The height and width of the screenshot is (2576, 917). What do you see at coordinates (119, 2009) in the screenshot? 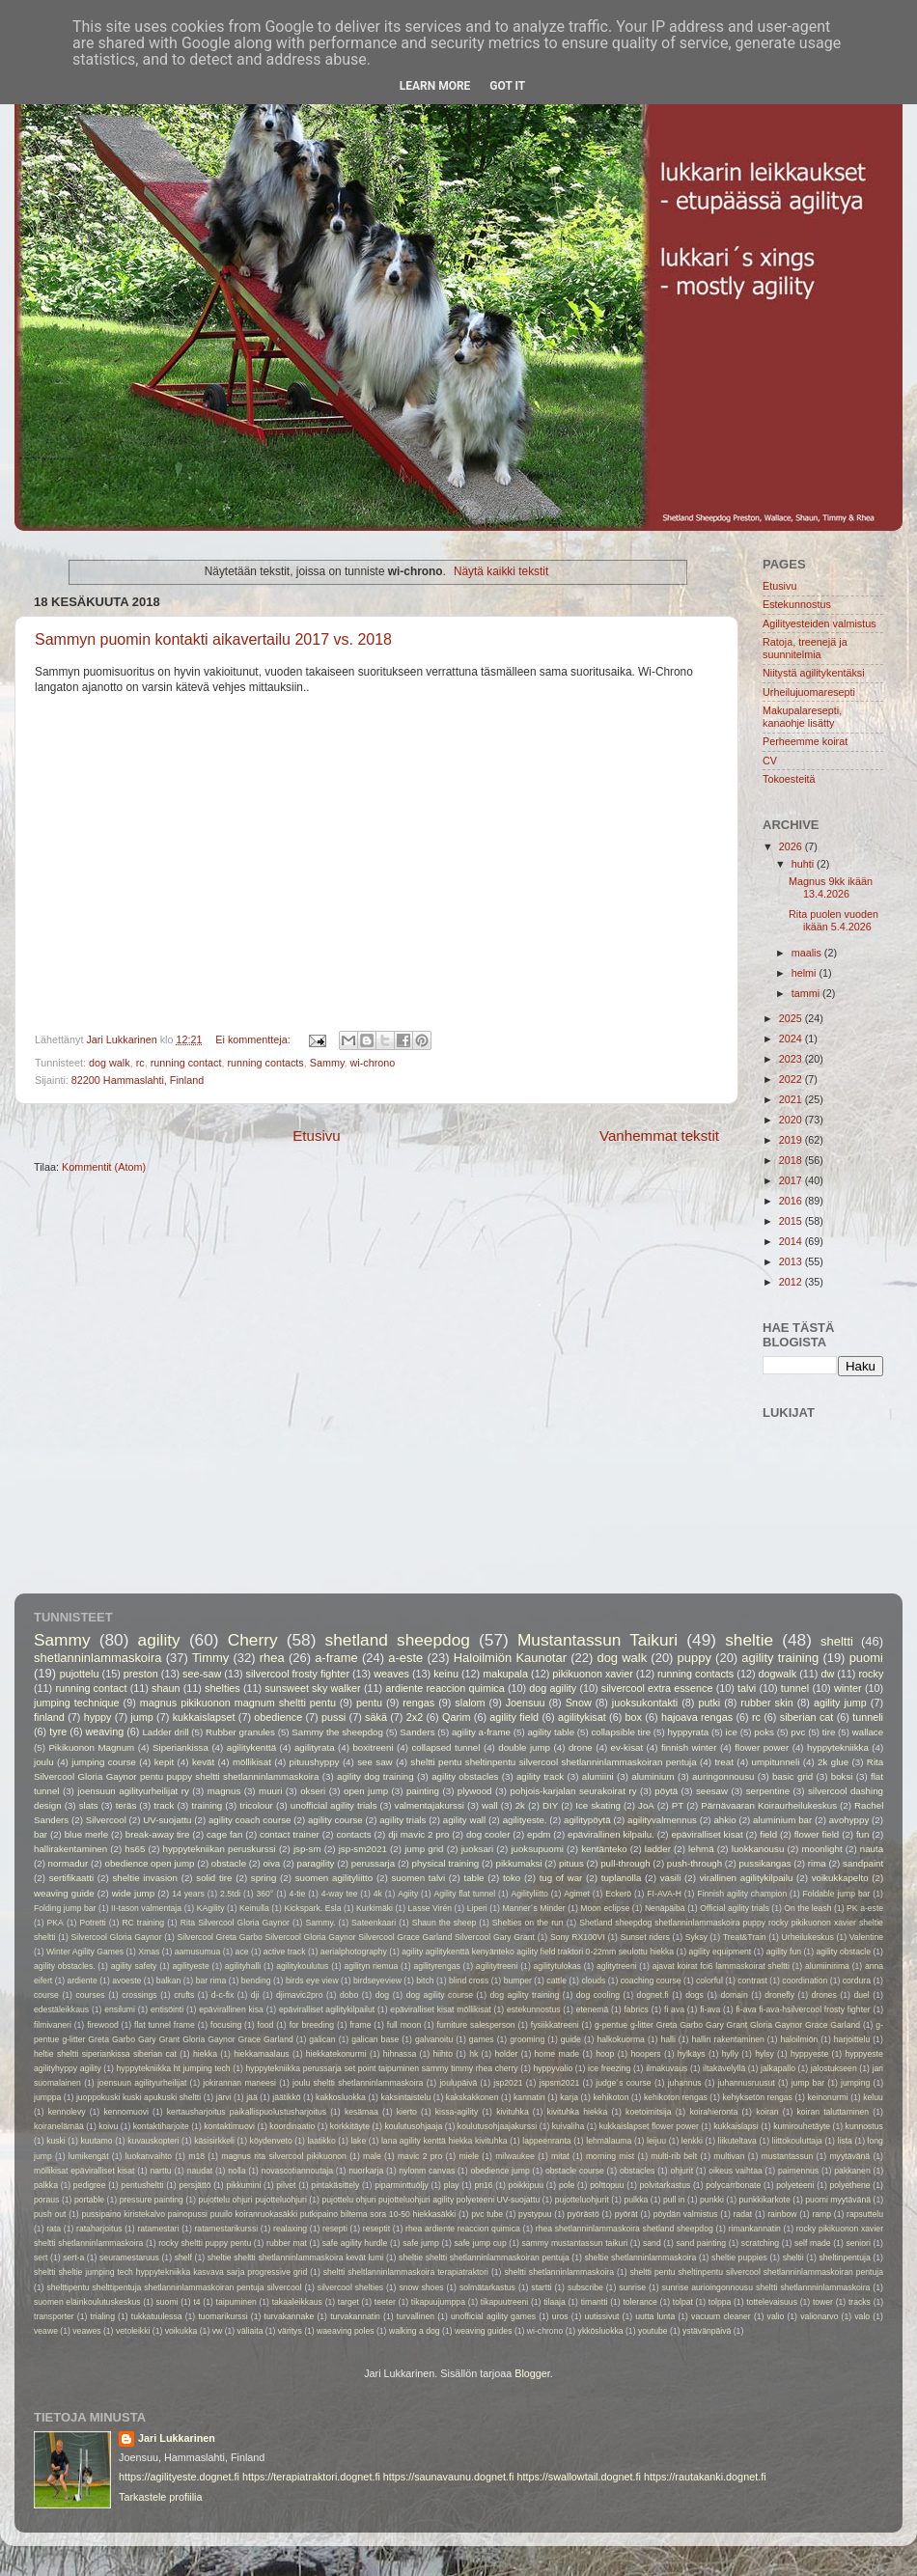
I see `ensilumi` at bounding box center [119, 2009].